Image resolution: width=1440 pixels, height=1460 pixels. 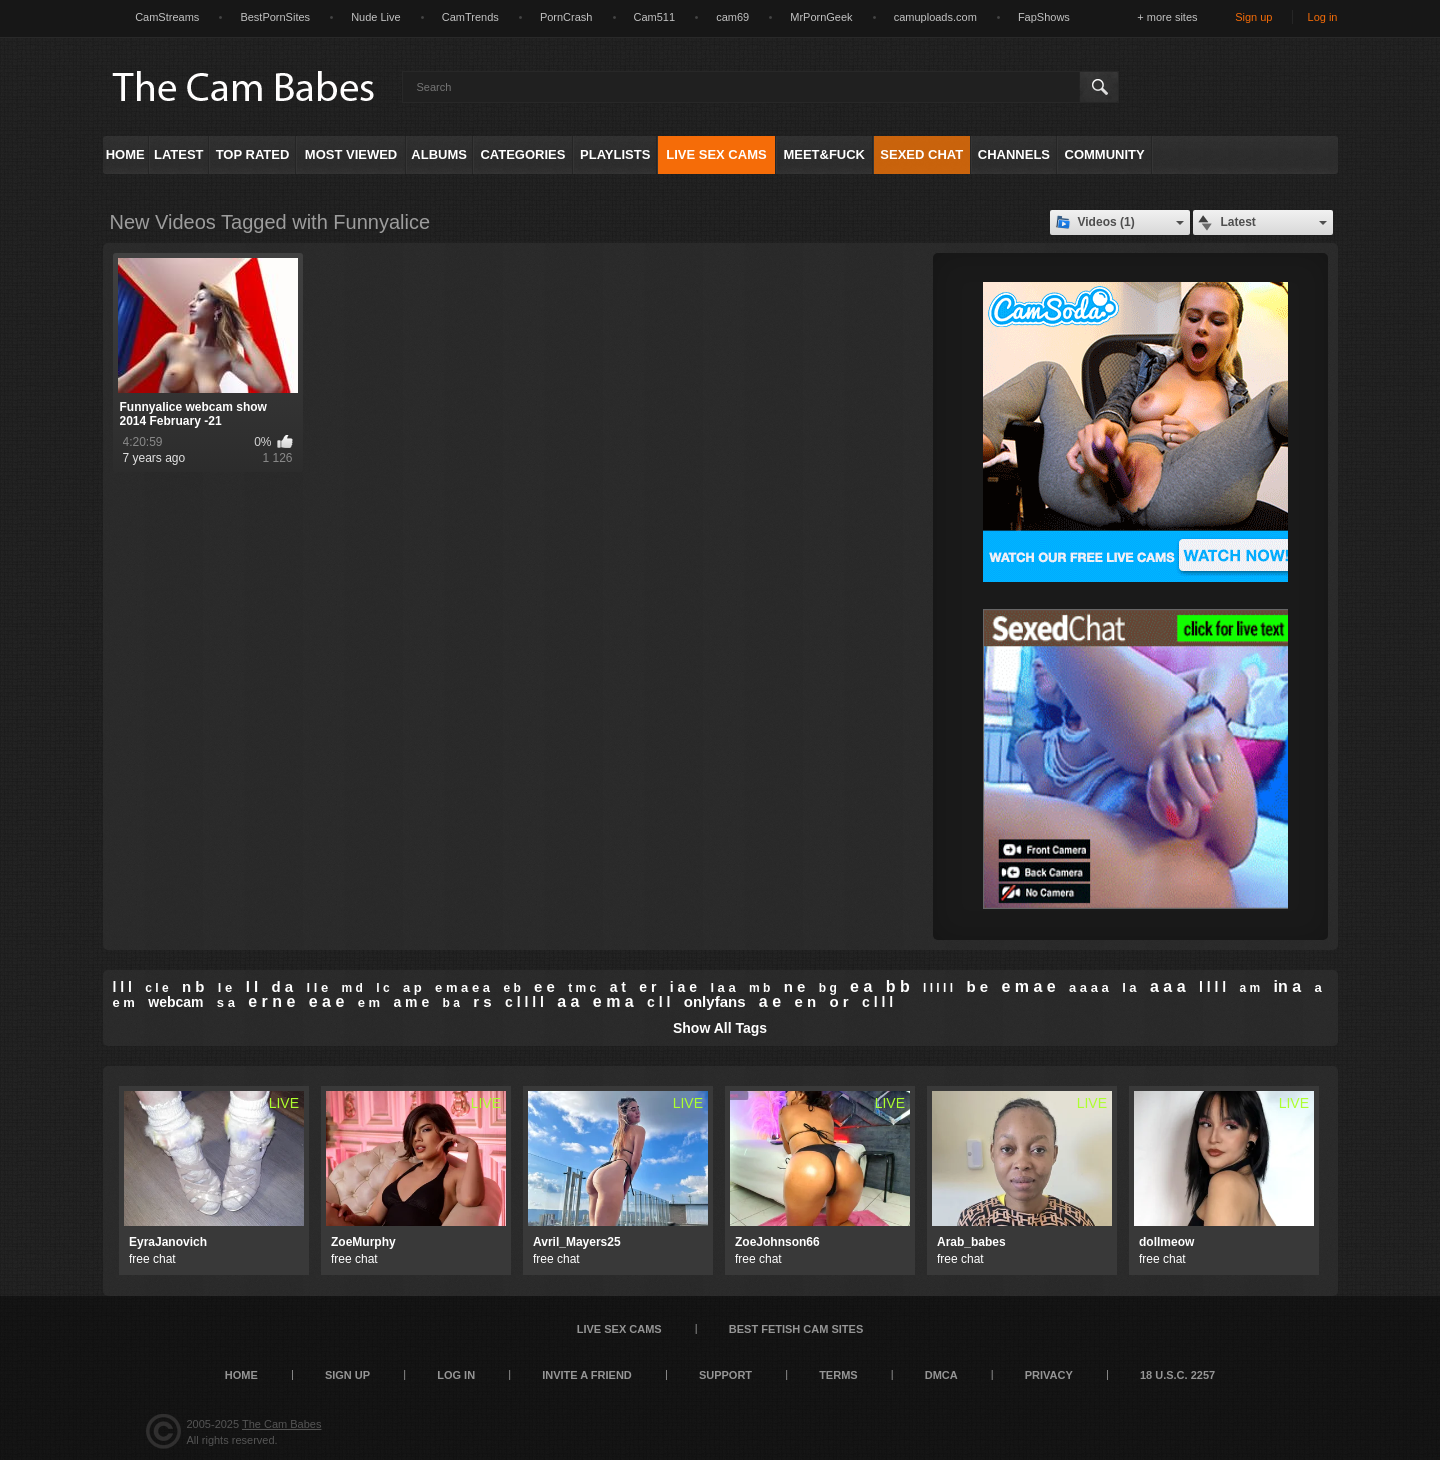 I want to click on e a, so click(x=861, y=986).